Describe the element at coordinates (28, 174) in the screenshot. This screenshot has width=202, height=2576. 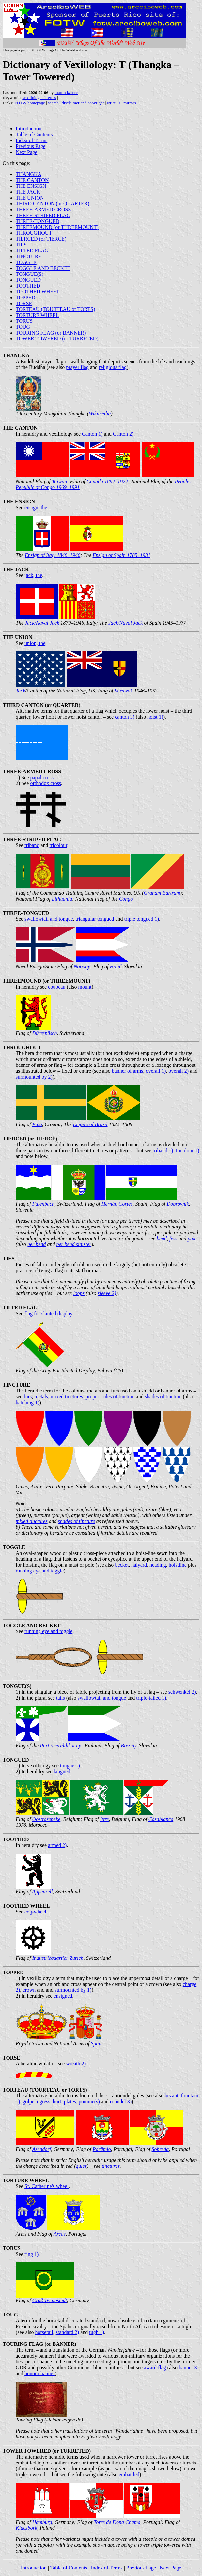
I see `THANGKA` at that location.